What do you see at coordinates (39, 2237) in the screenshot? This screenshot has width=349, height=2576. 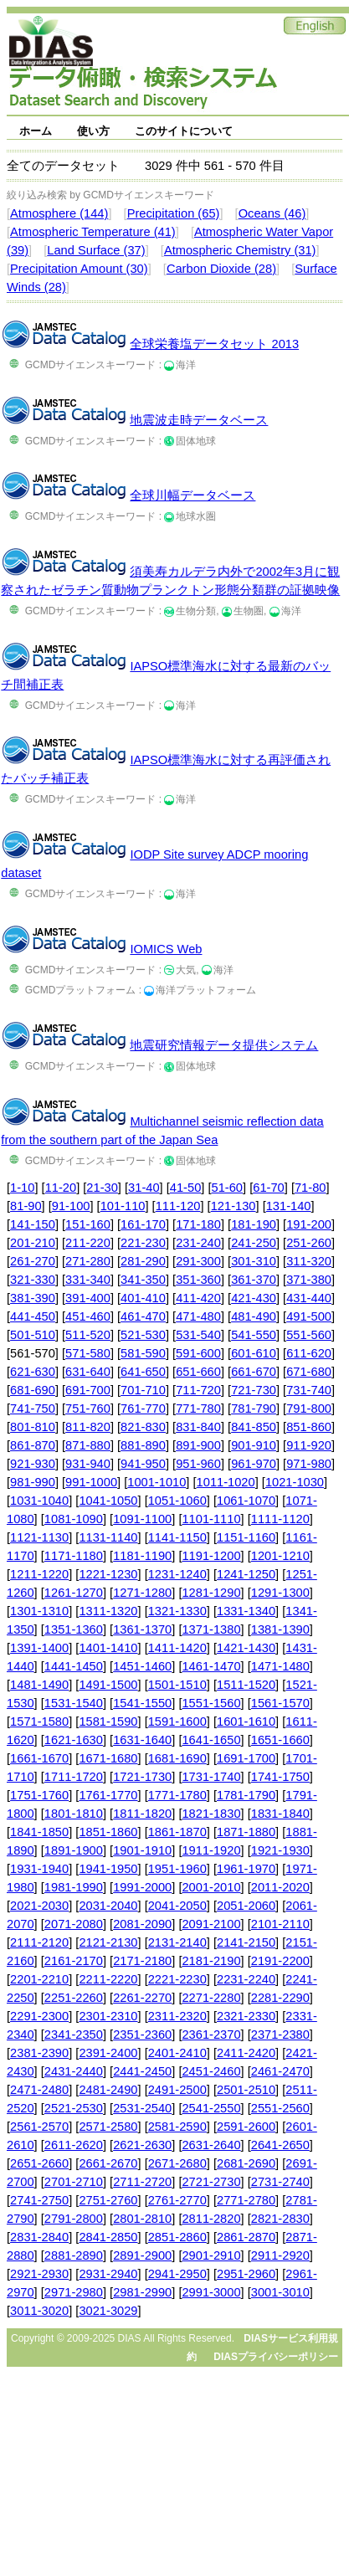 I see `2831-2840` at bounding box center [39, 2237].